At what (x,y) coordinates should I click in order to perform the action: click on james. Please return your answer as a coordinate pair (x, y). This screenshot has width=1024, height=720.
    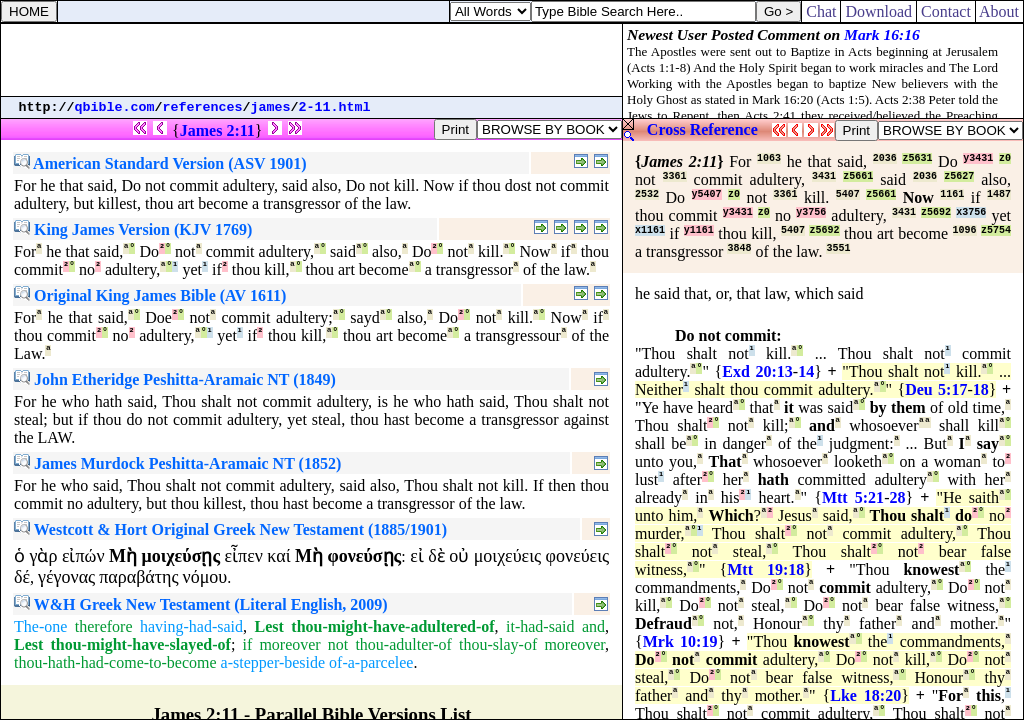
    Looking at the image, I should click on (271, 107).